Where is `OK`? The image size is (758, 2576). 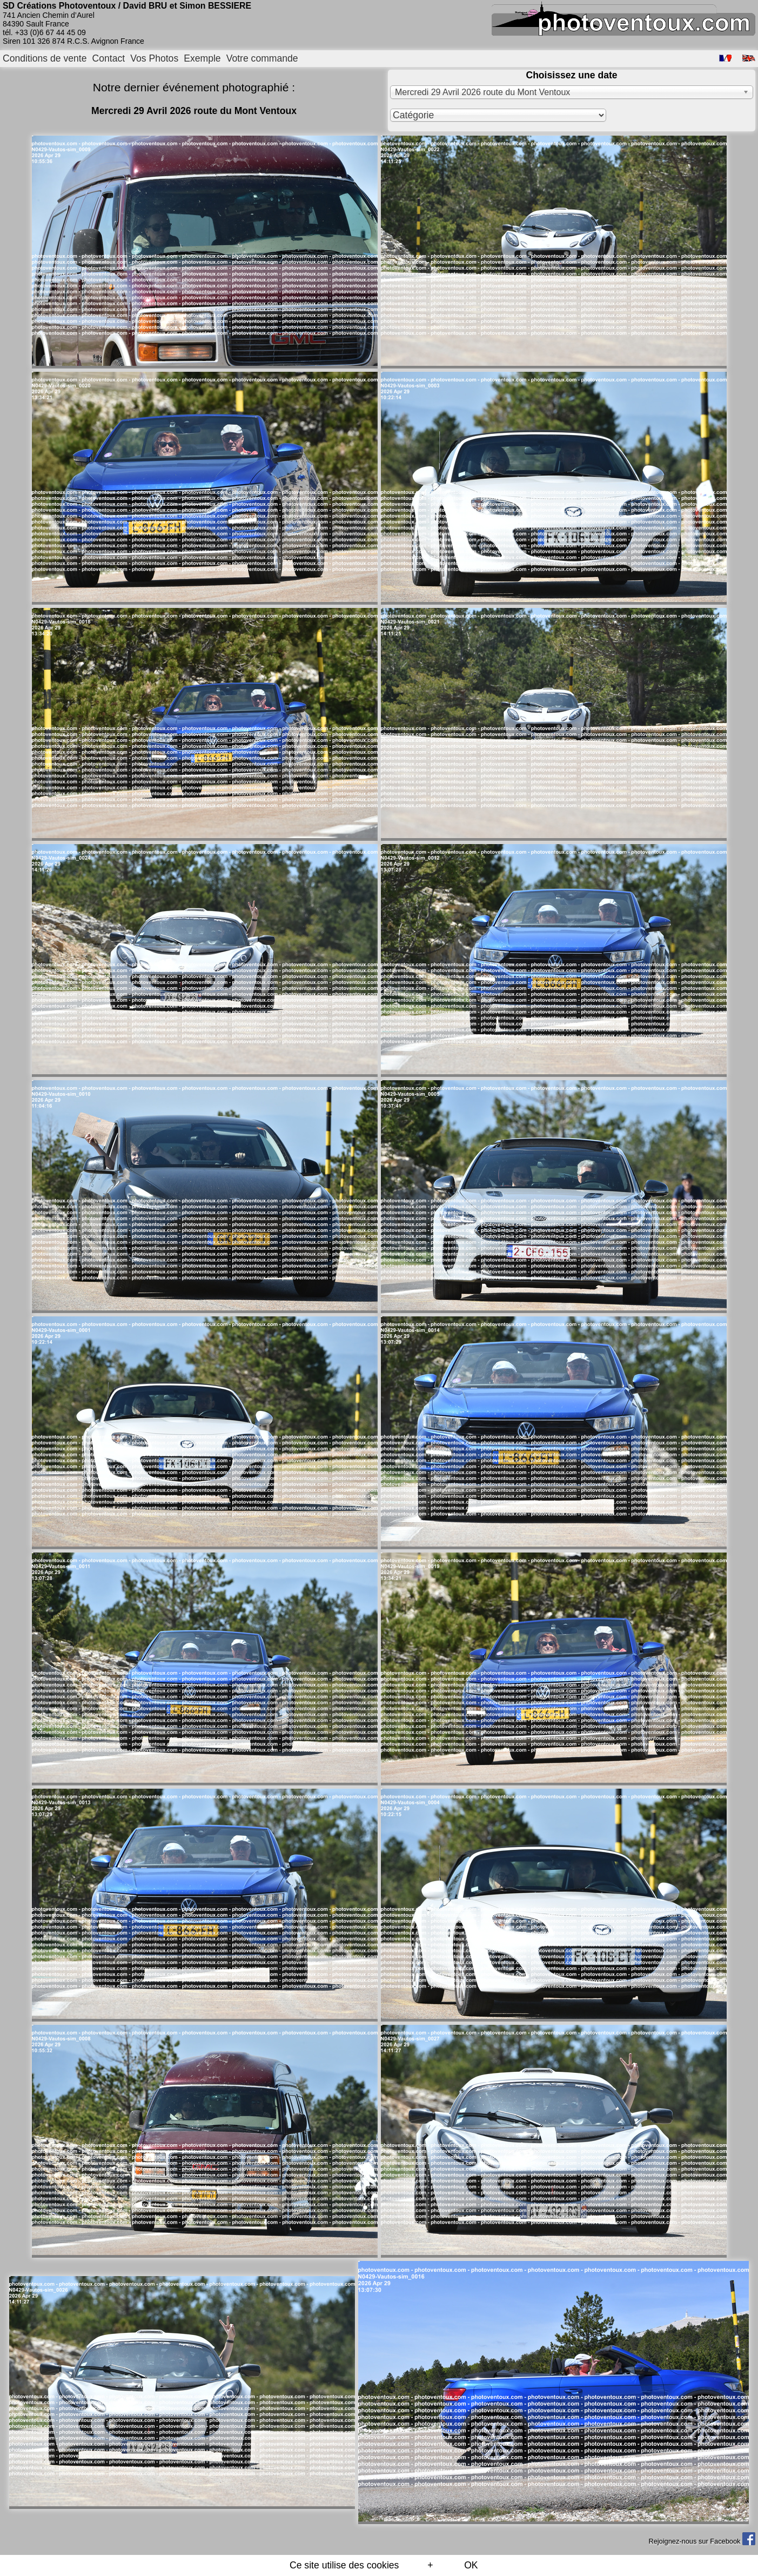
OK is located at coordinates (471, 2565).